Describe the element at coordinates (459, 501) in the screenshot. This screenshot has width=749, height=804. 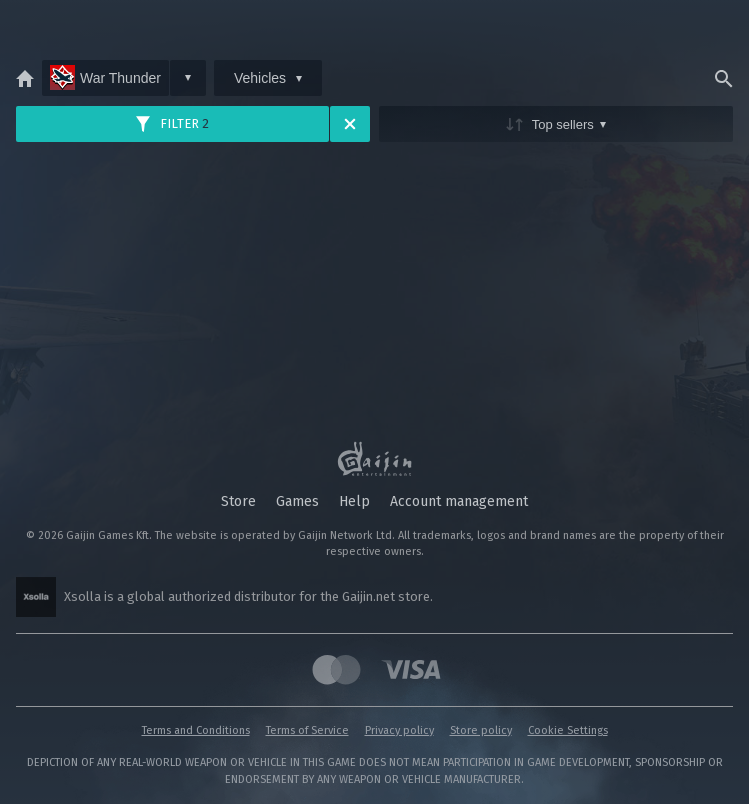
I see `Account management` at that location.